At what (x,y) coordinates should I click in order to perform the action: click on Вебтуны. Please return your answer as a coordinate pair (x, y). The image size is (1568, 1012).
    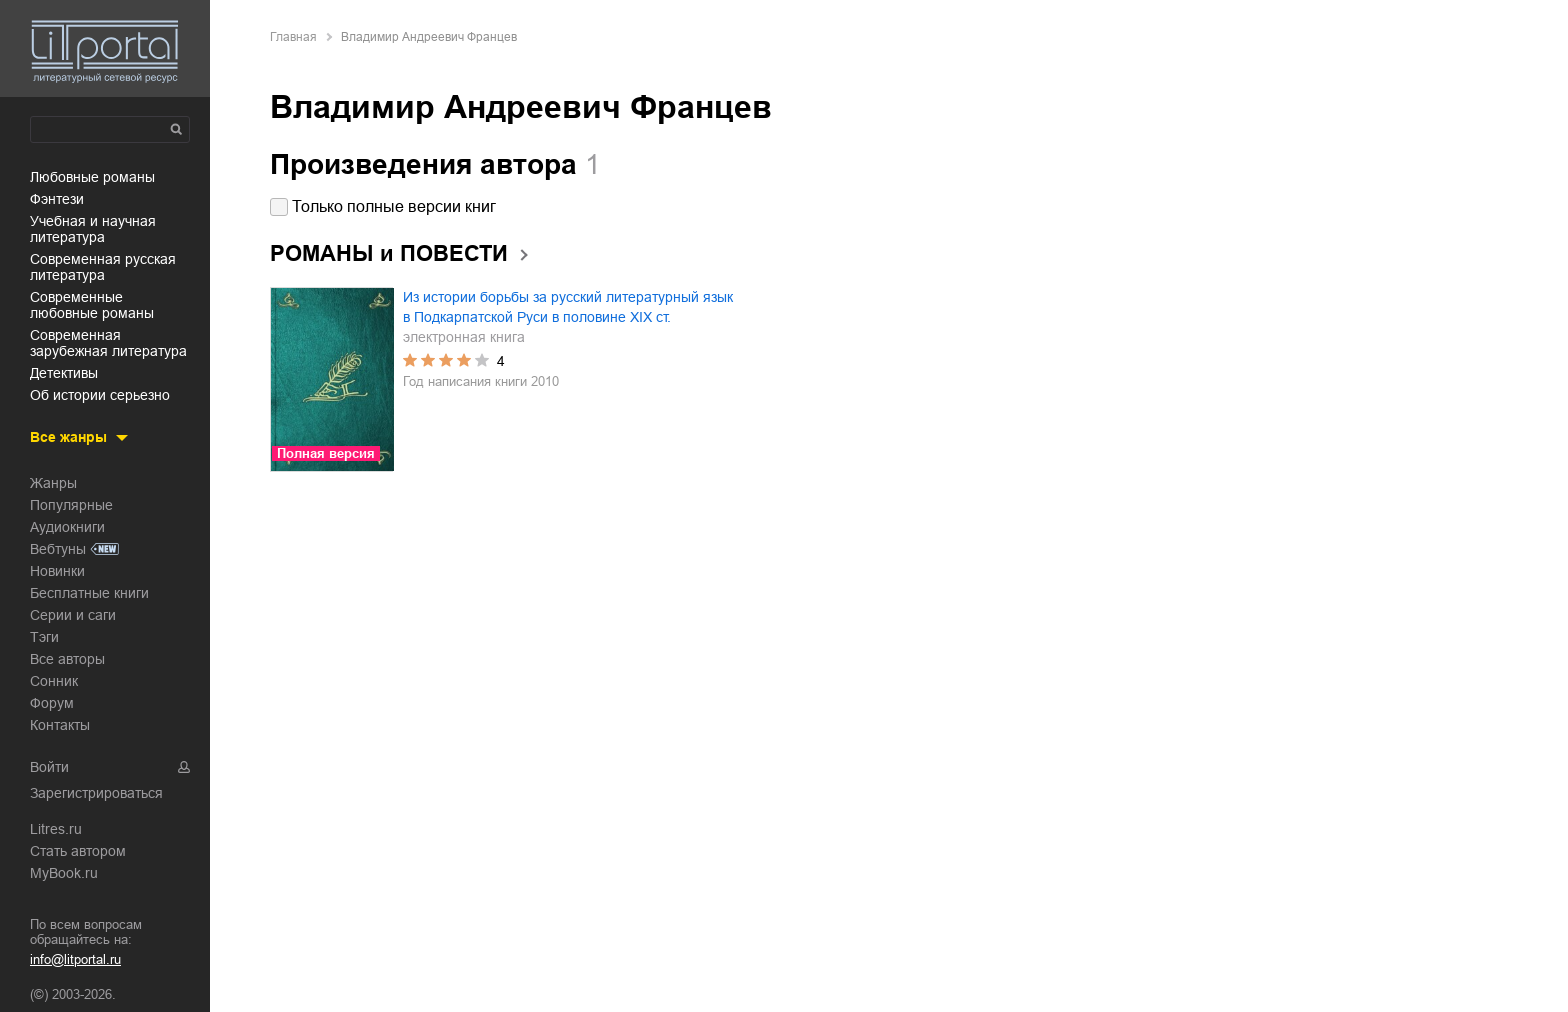
    Looking at the image, I should click on (58, 549).